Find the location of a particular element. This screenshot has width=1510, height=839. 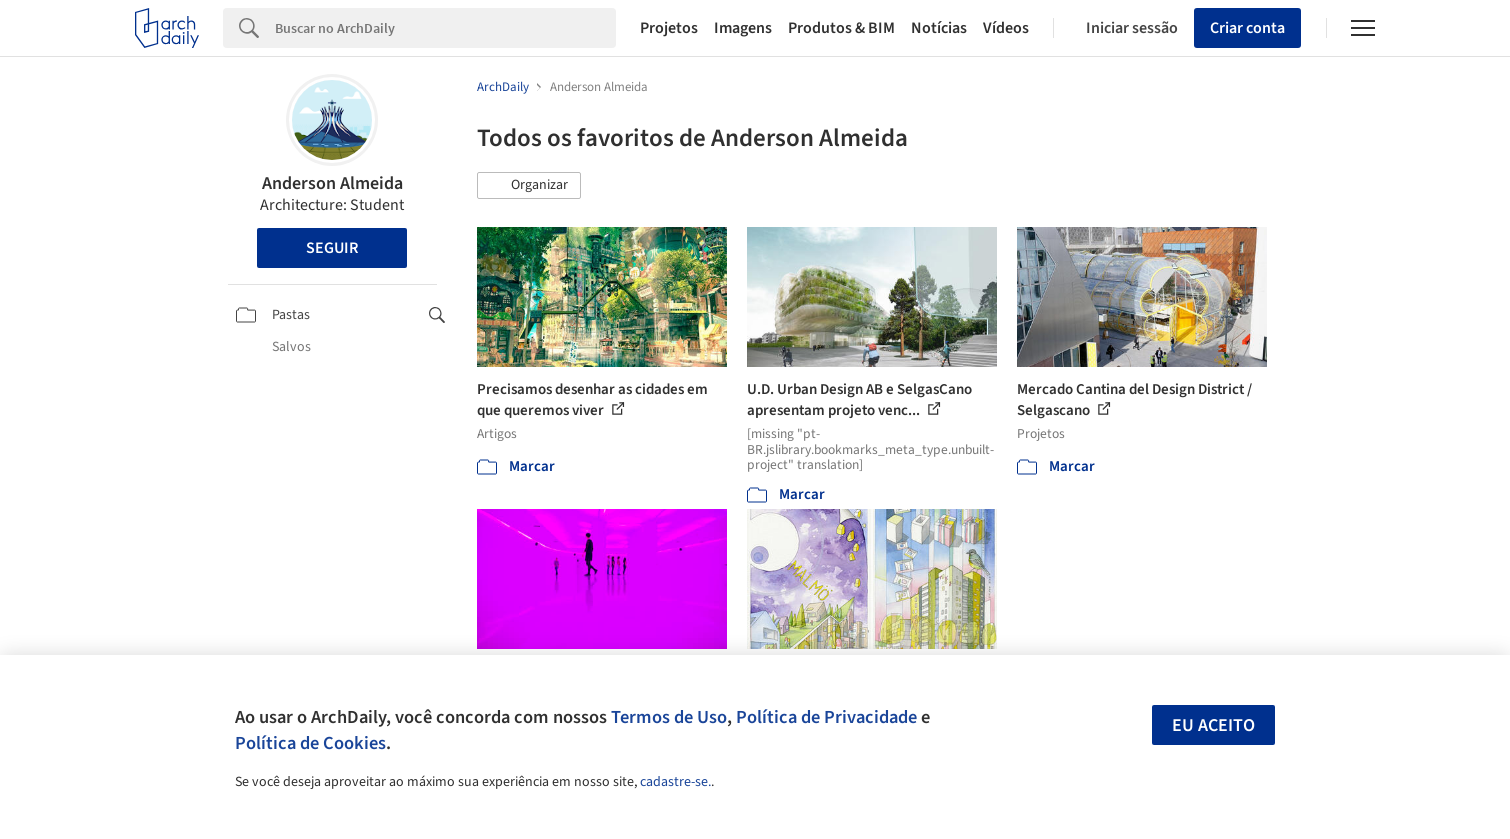

Criar conta is located at coordinates (1247, 28).